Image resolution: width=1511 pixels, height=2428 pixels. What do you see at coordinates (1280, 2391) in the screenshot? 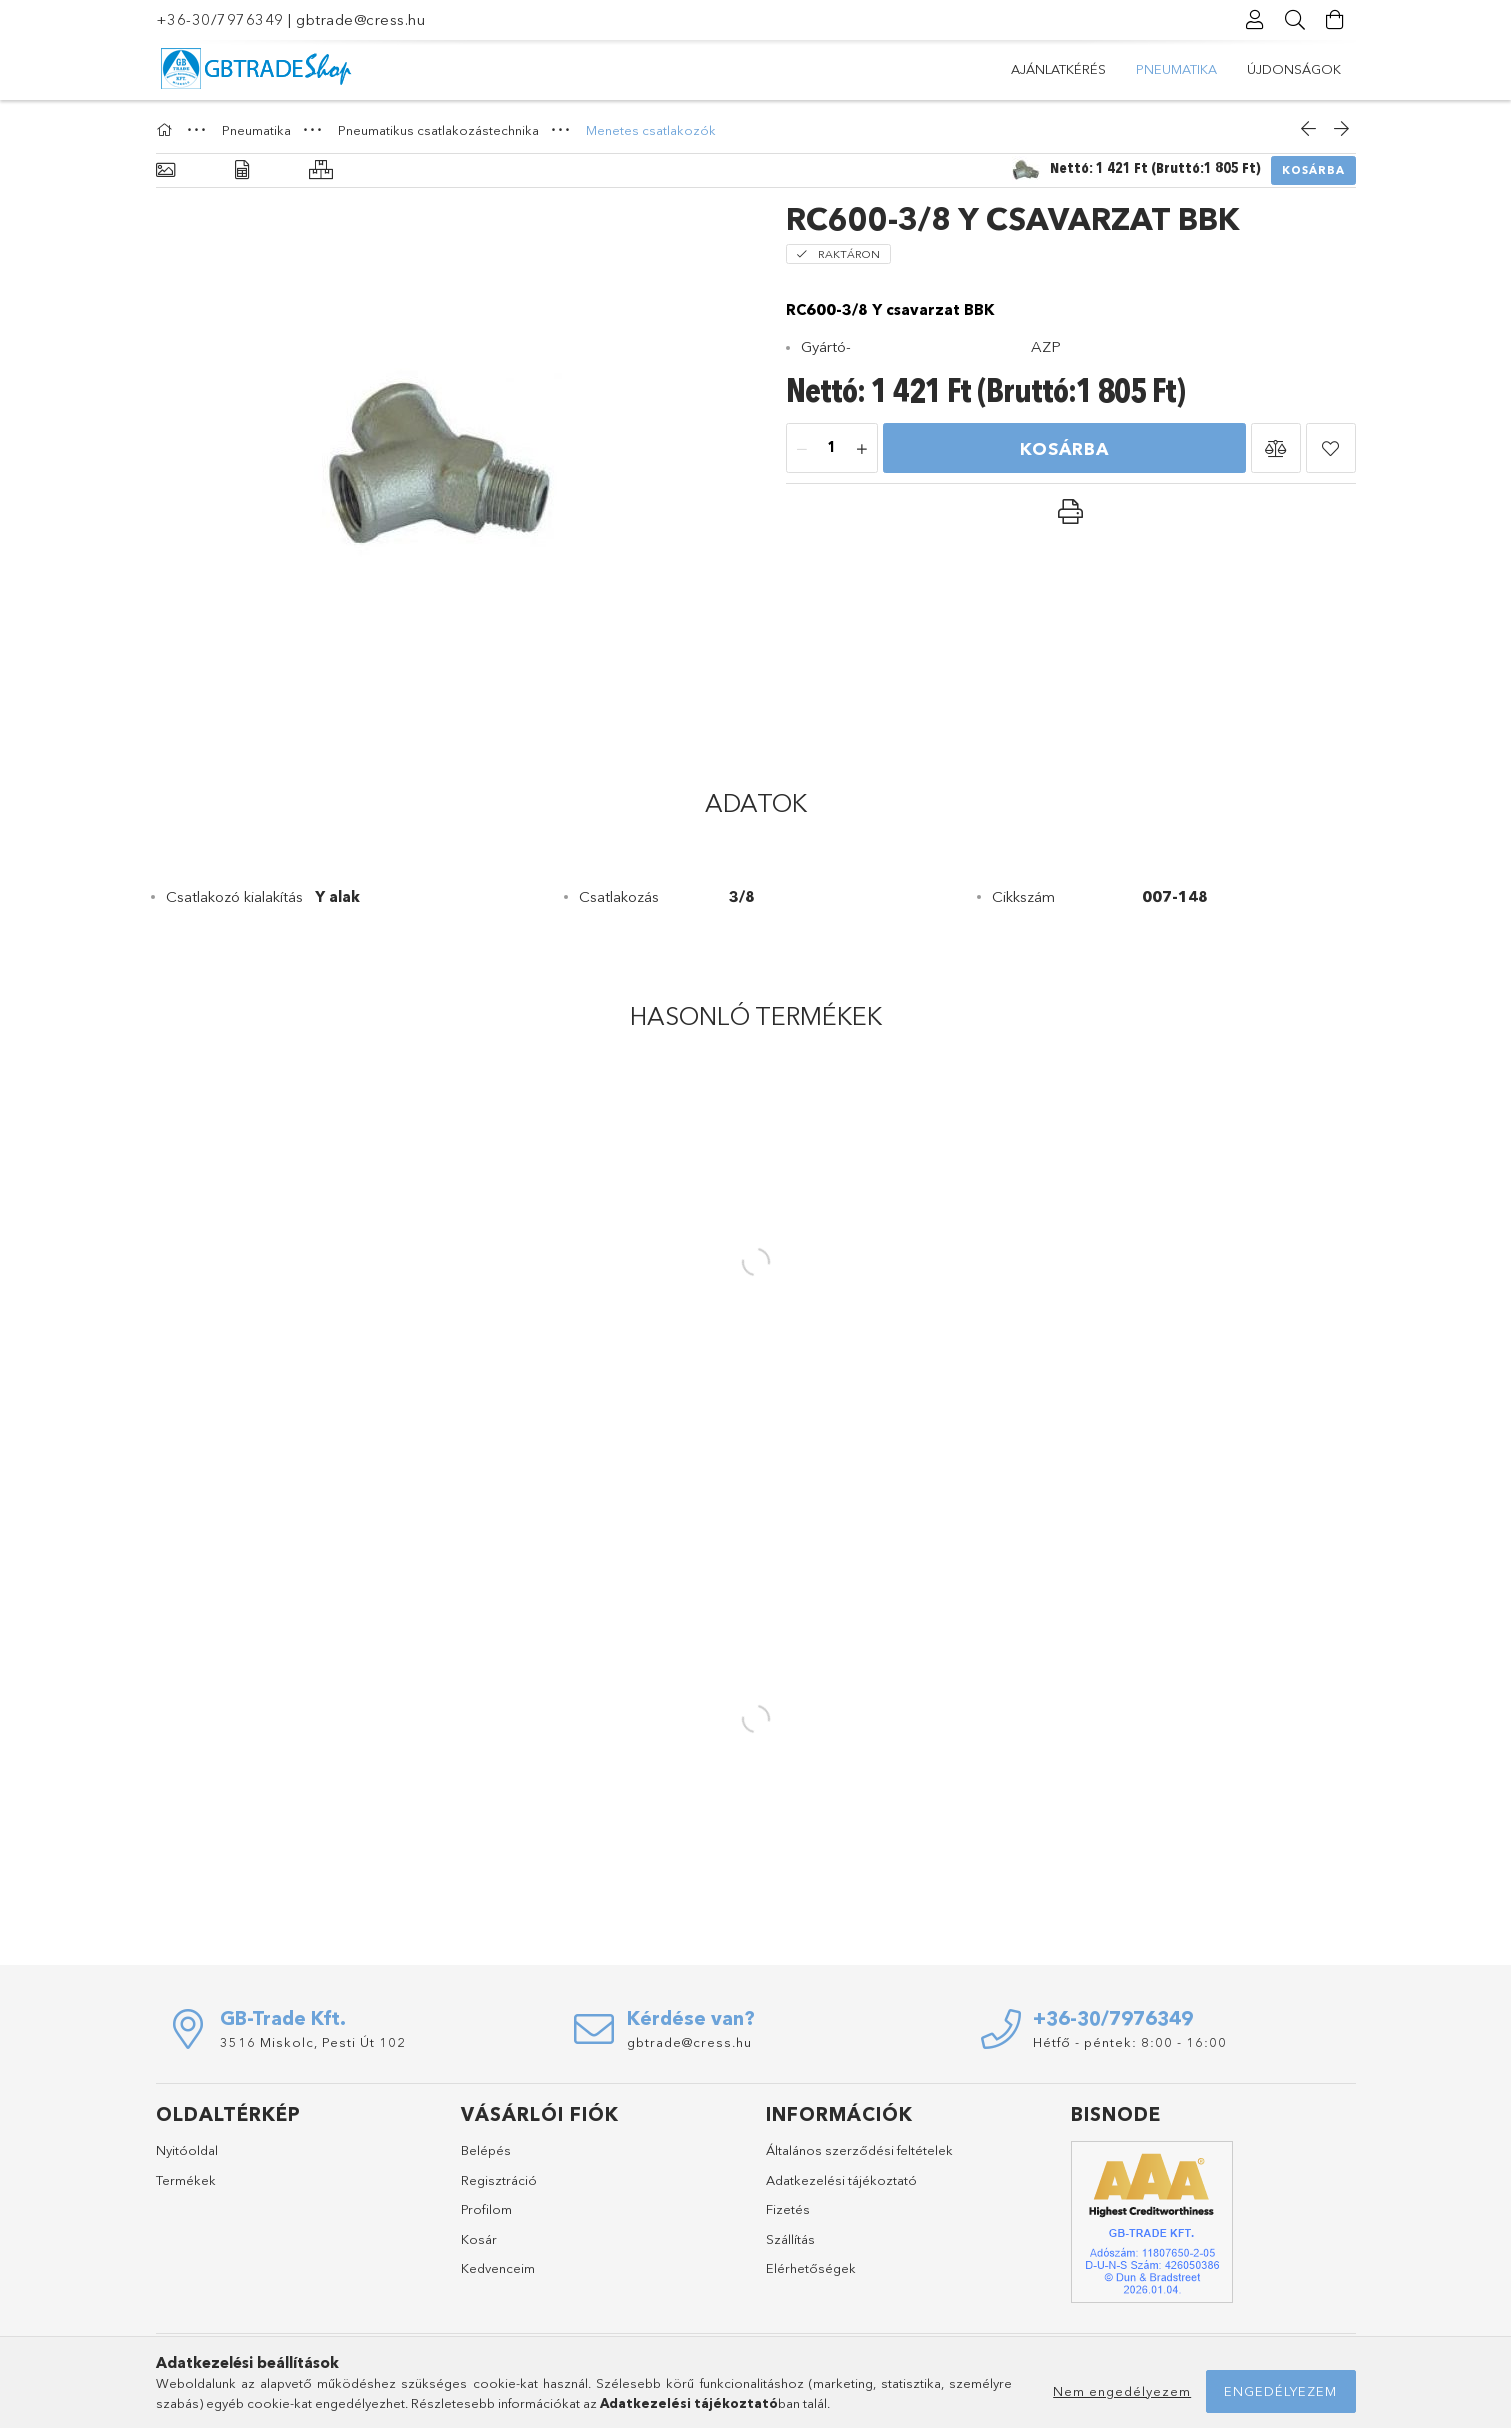
I see `Engedélyezem` at bounding box center [1280, 2391].